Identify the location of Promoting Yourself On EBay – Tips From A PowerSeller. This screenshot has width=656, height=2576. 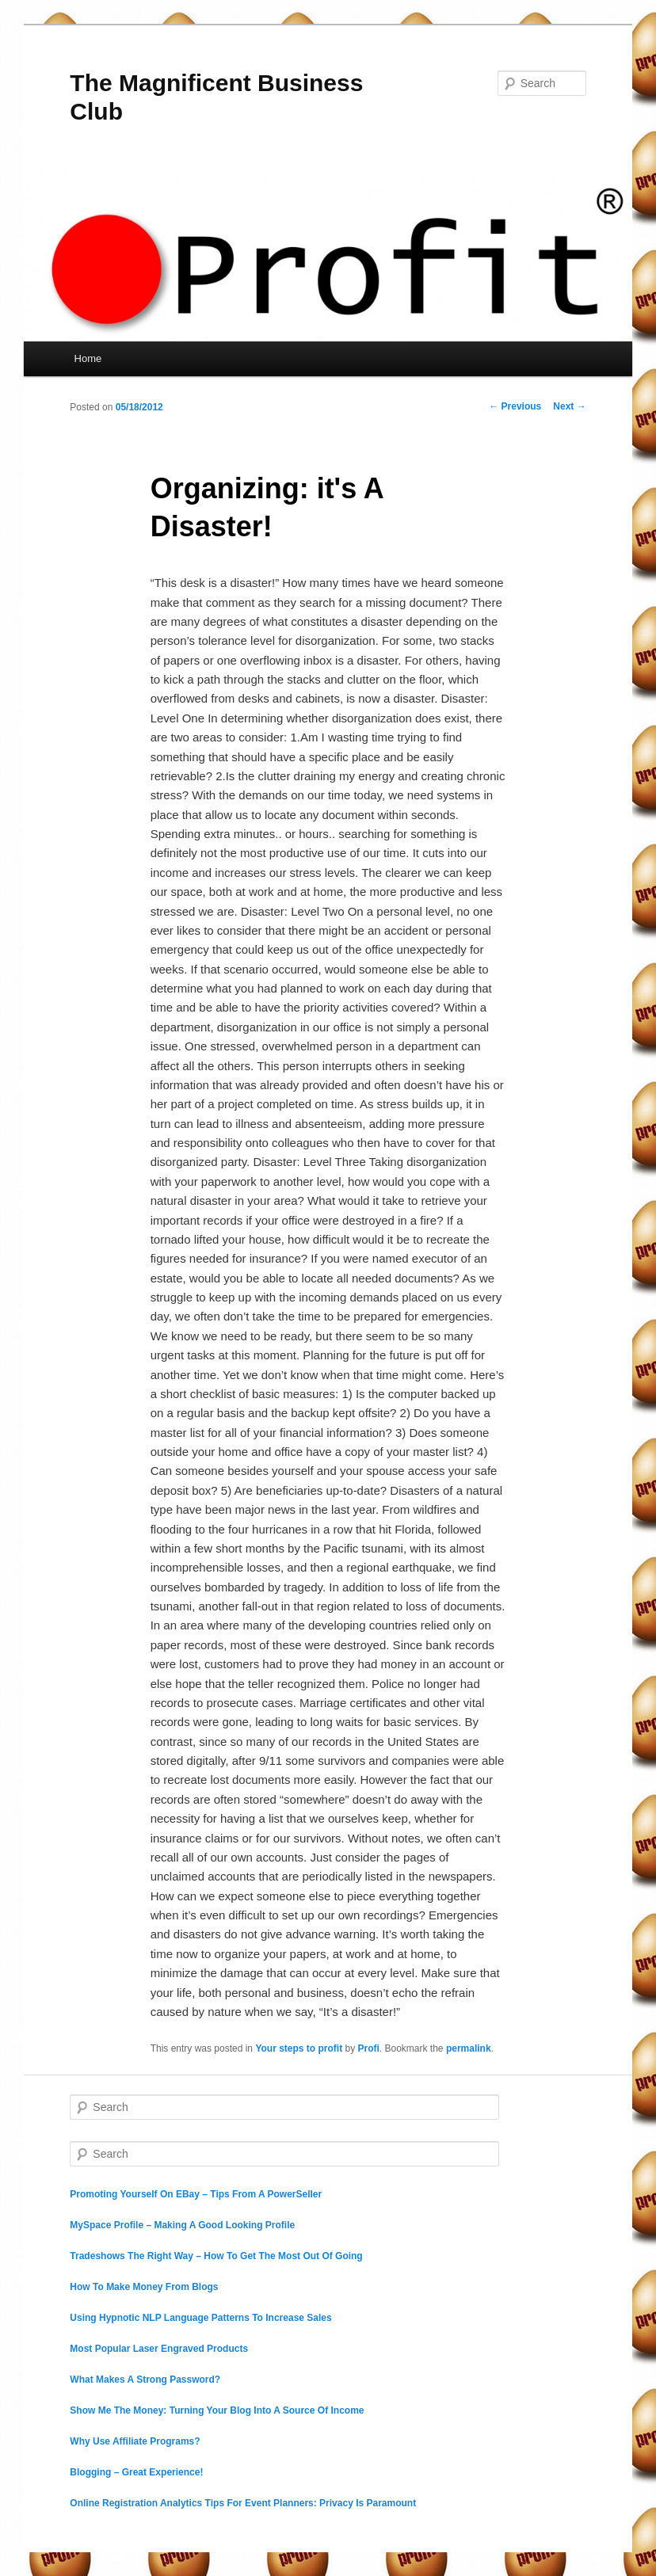
(196, 2194).